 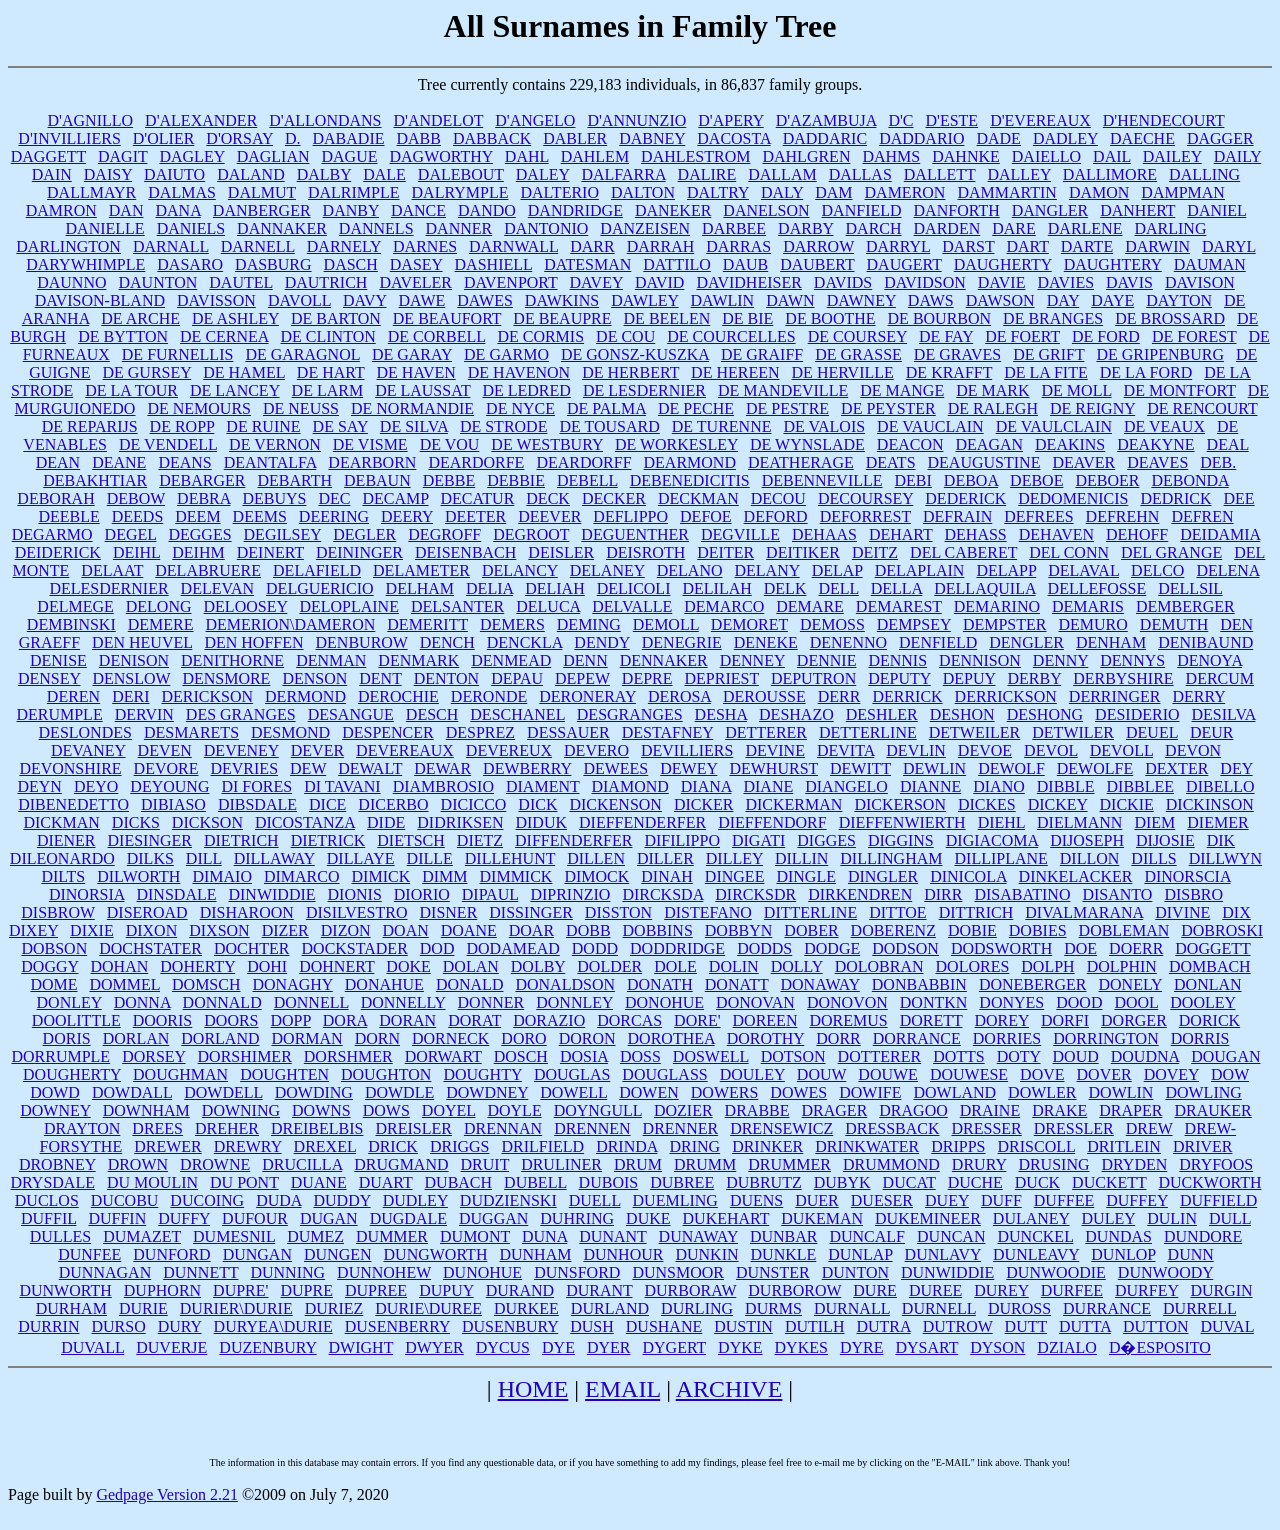 What do you see at coordinates (204, 858) in the screenshot?
I see `DILL` at bounding box center [204, 858].